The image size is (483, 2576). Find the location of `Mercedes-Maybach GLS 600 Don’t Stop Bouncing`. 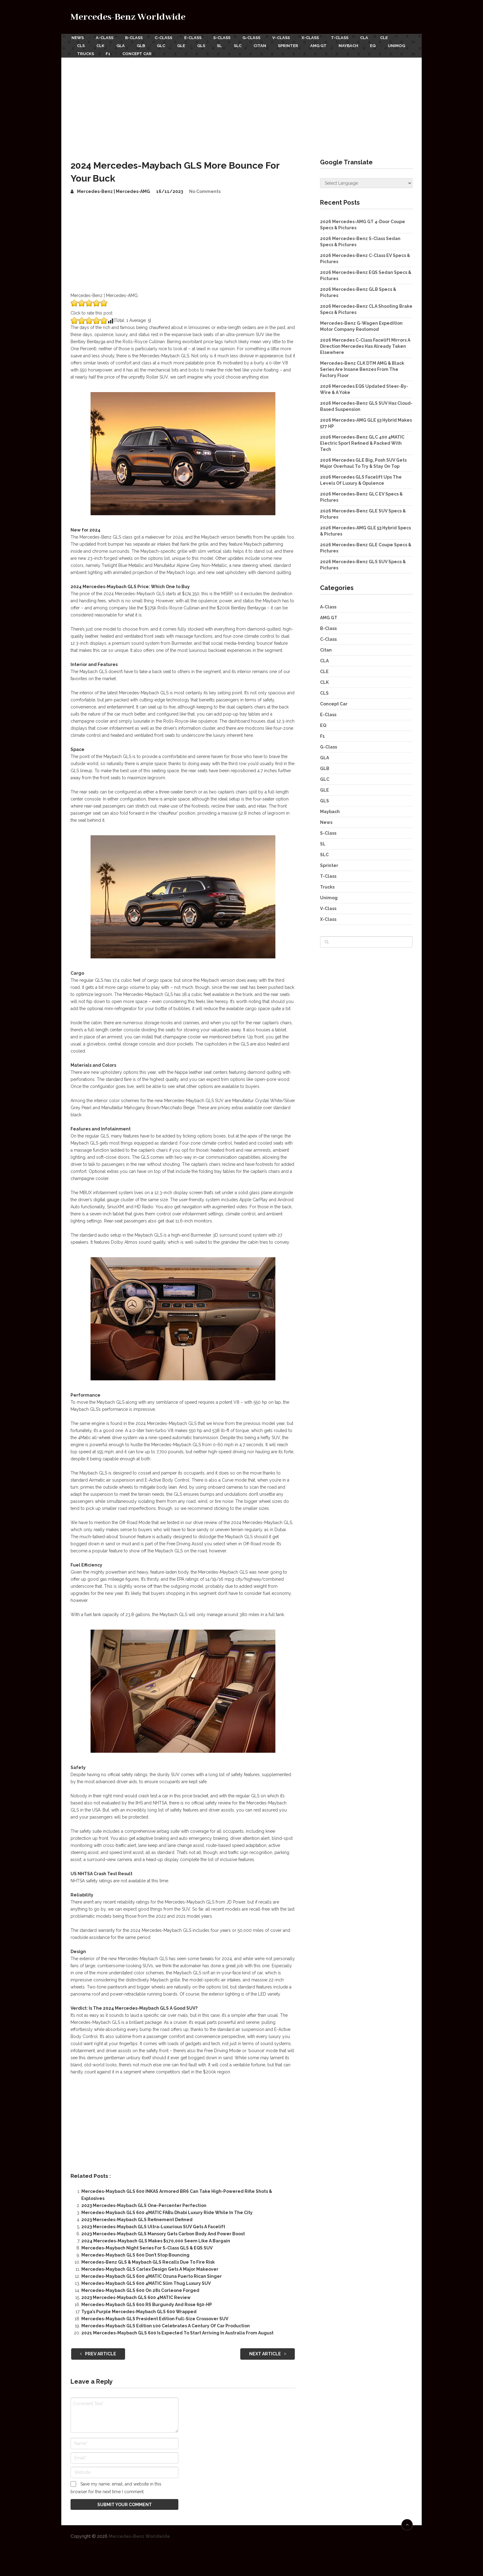

Mercedes-Maybach GLS 600 Don’t Stop Bouncing is located at coordinates (135, 2252).